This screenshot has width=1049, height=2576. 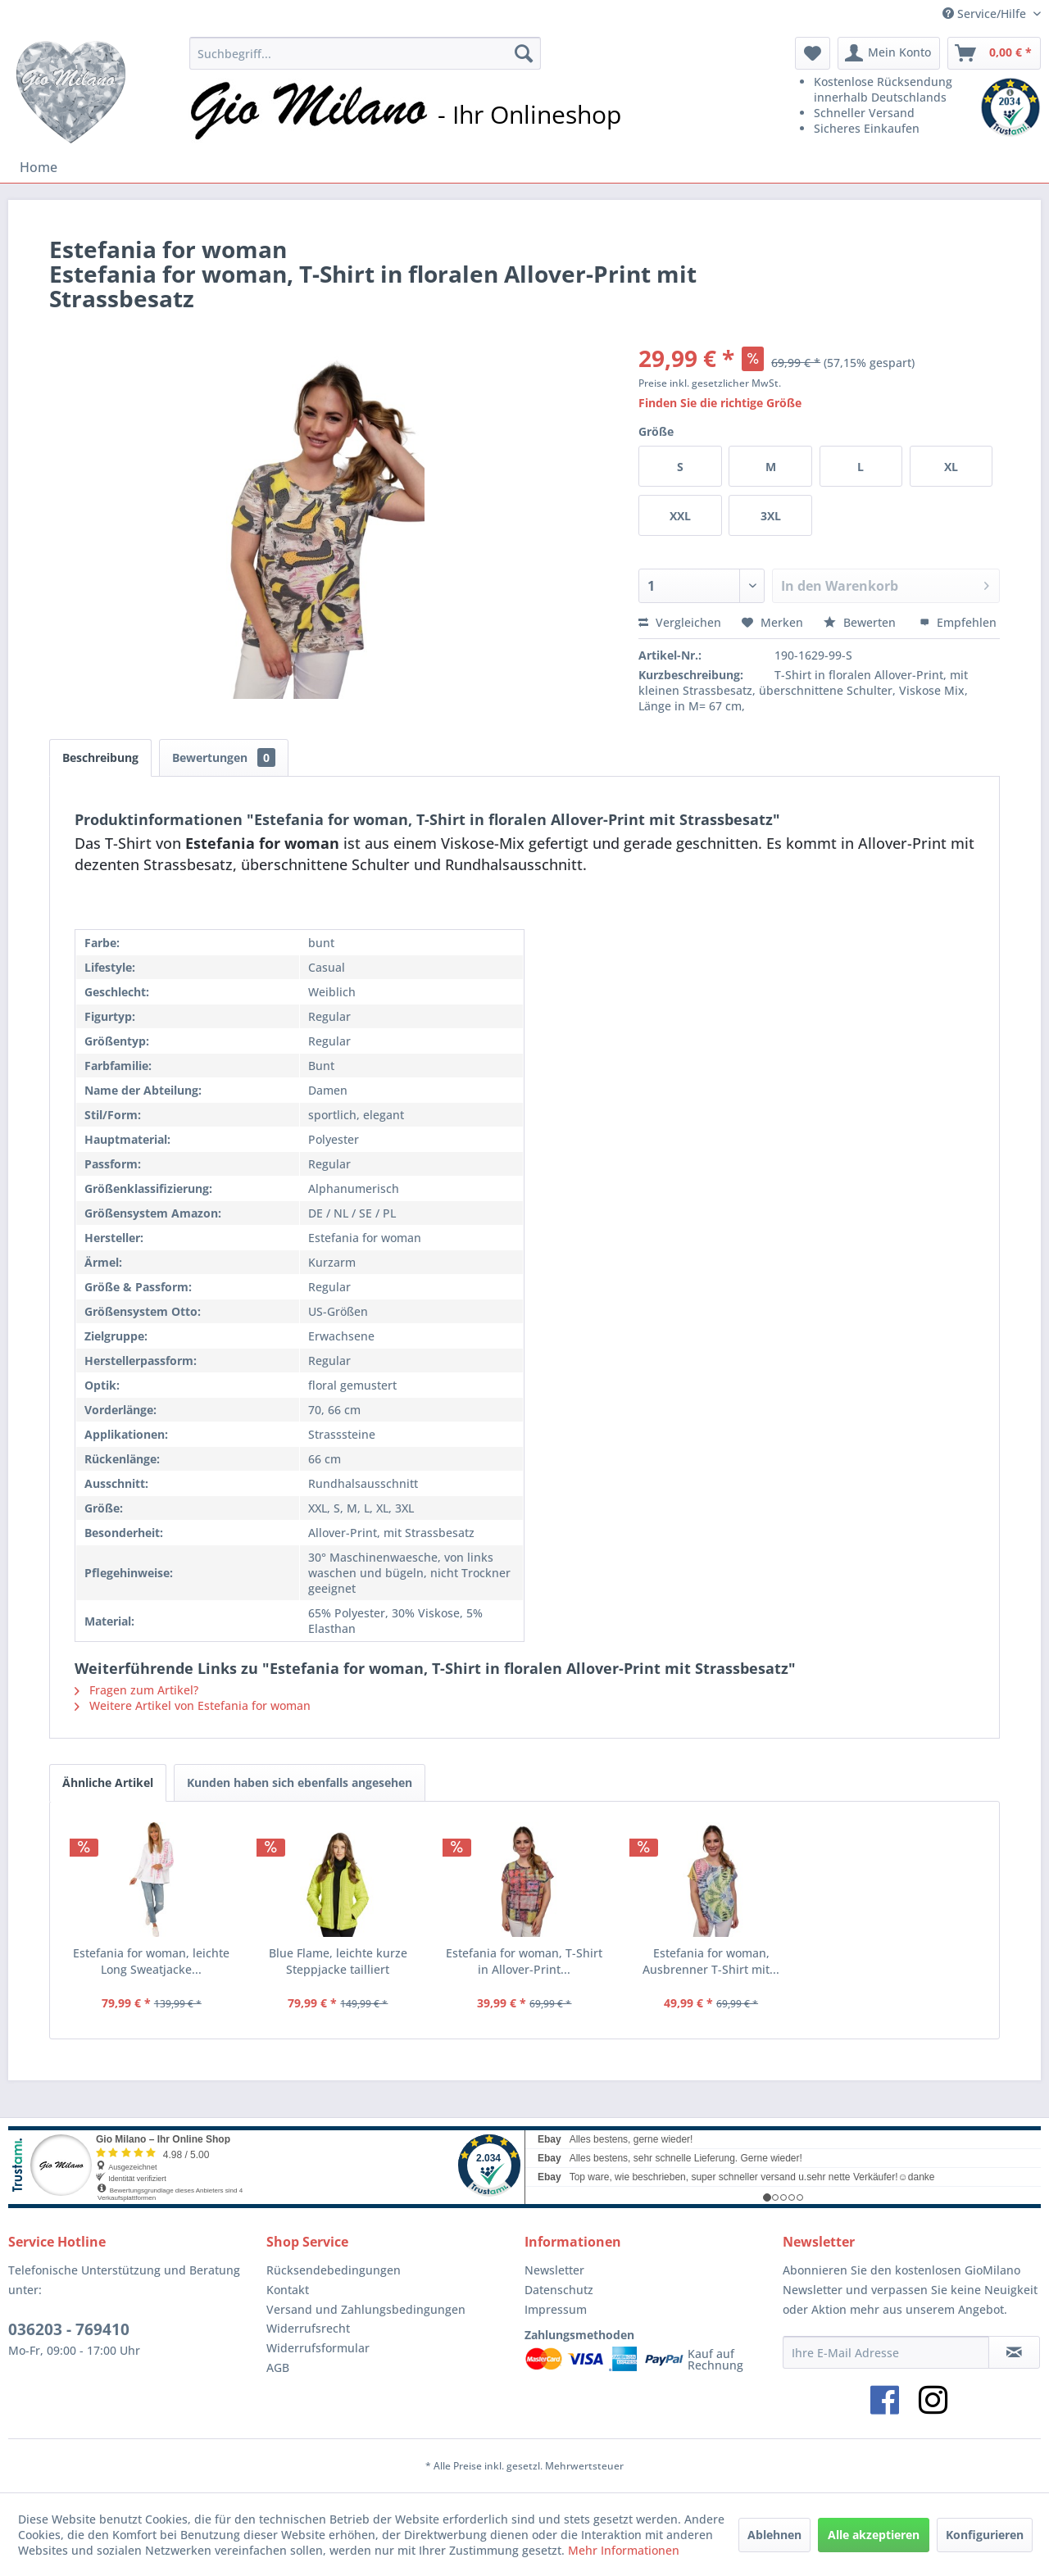 What do you see at coordinates (277, 2367) in the screenshot?
I see `AGB` at bounding box center [277, 2367].